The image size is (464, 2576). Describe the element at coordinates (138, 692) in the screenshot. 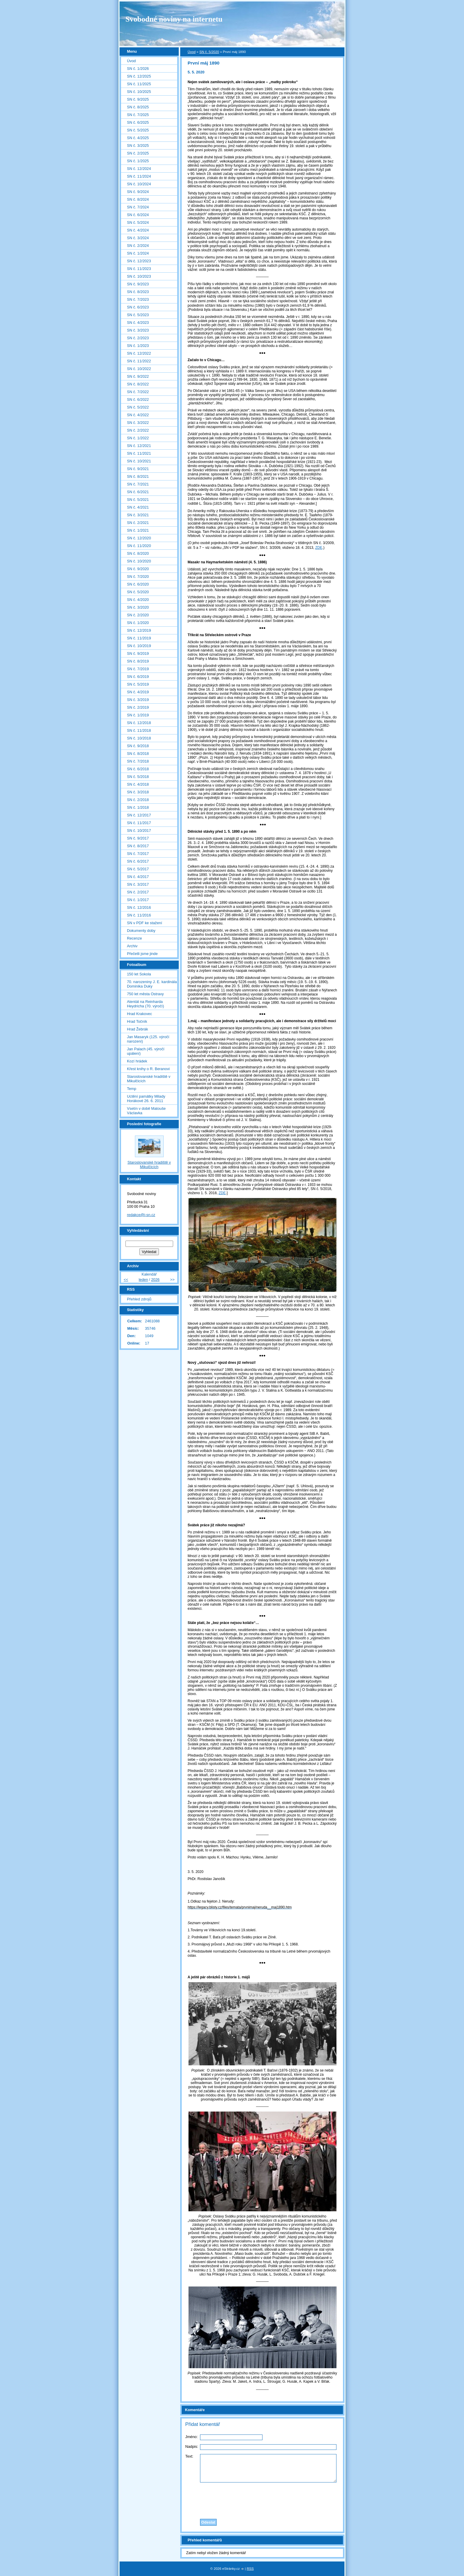

I see `SN č. 4/2019` at that location.